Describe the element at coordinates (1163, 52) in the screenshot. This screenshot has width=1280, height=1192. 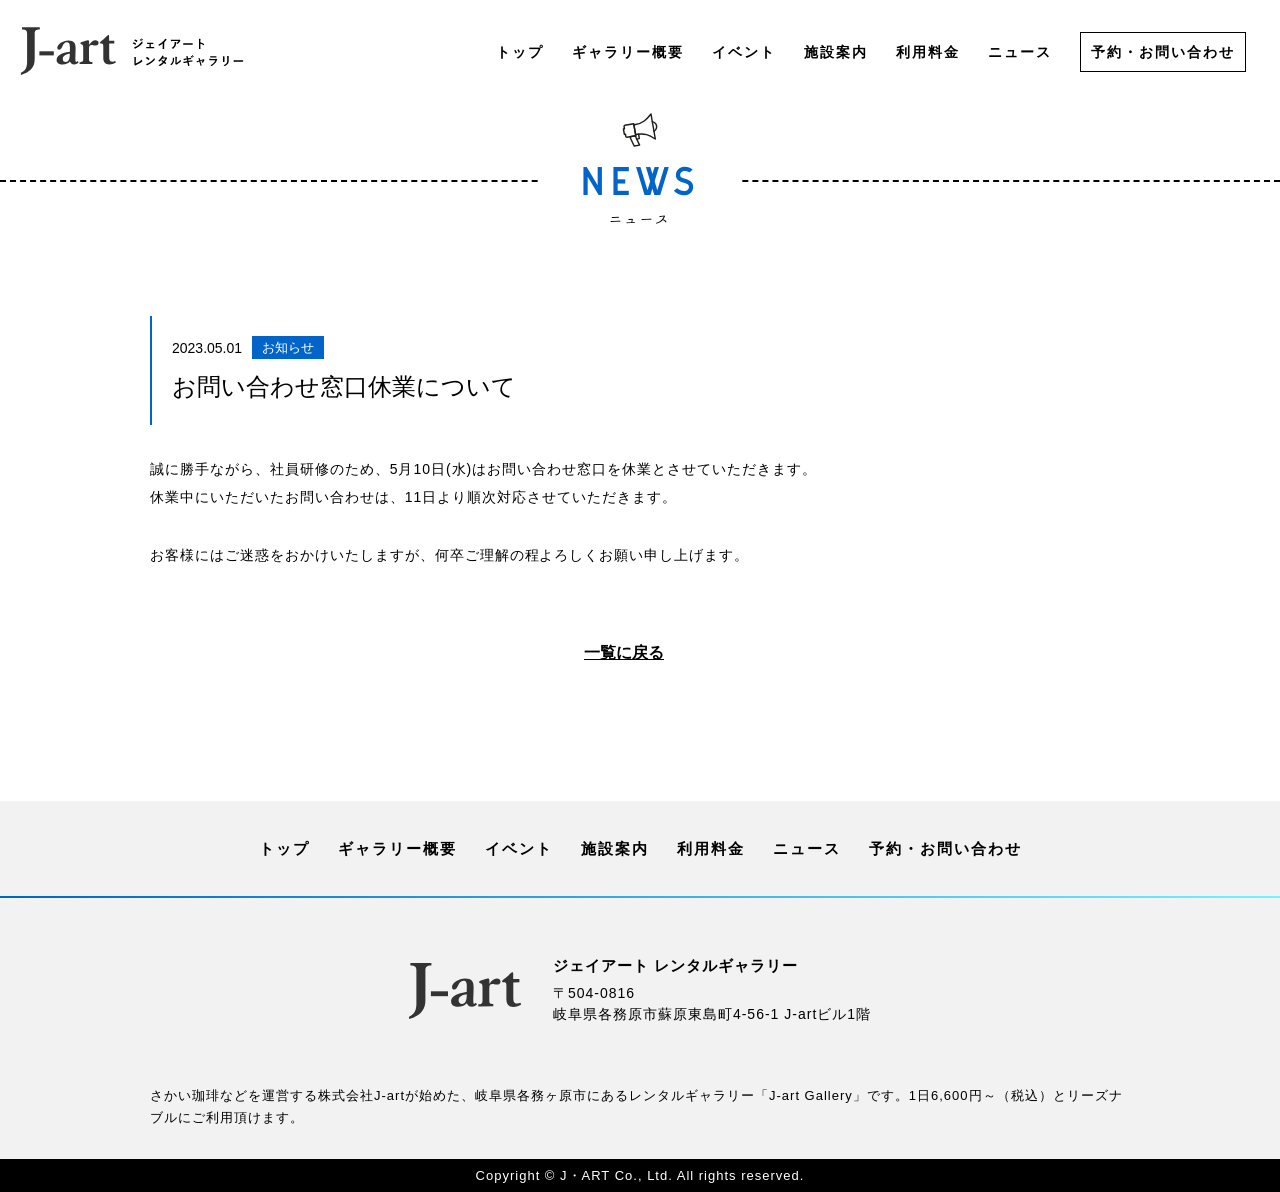
I see `予約・お問い合わせ` at that location.